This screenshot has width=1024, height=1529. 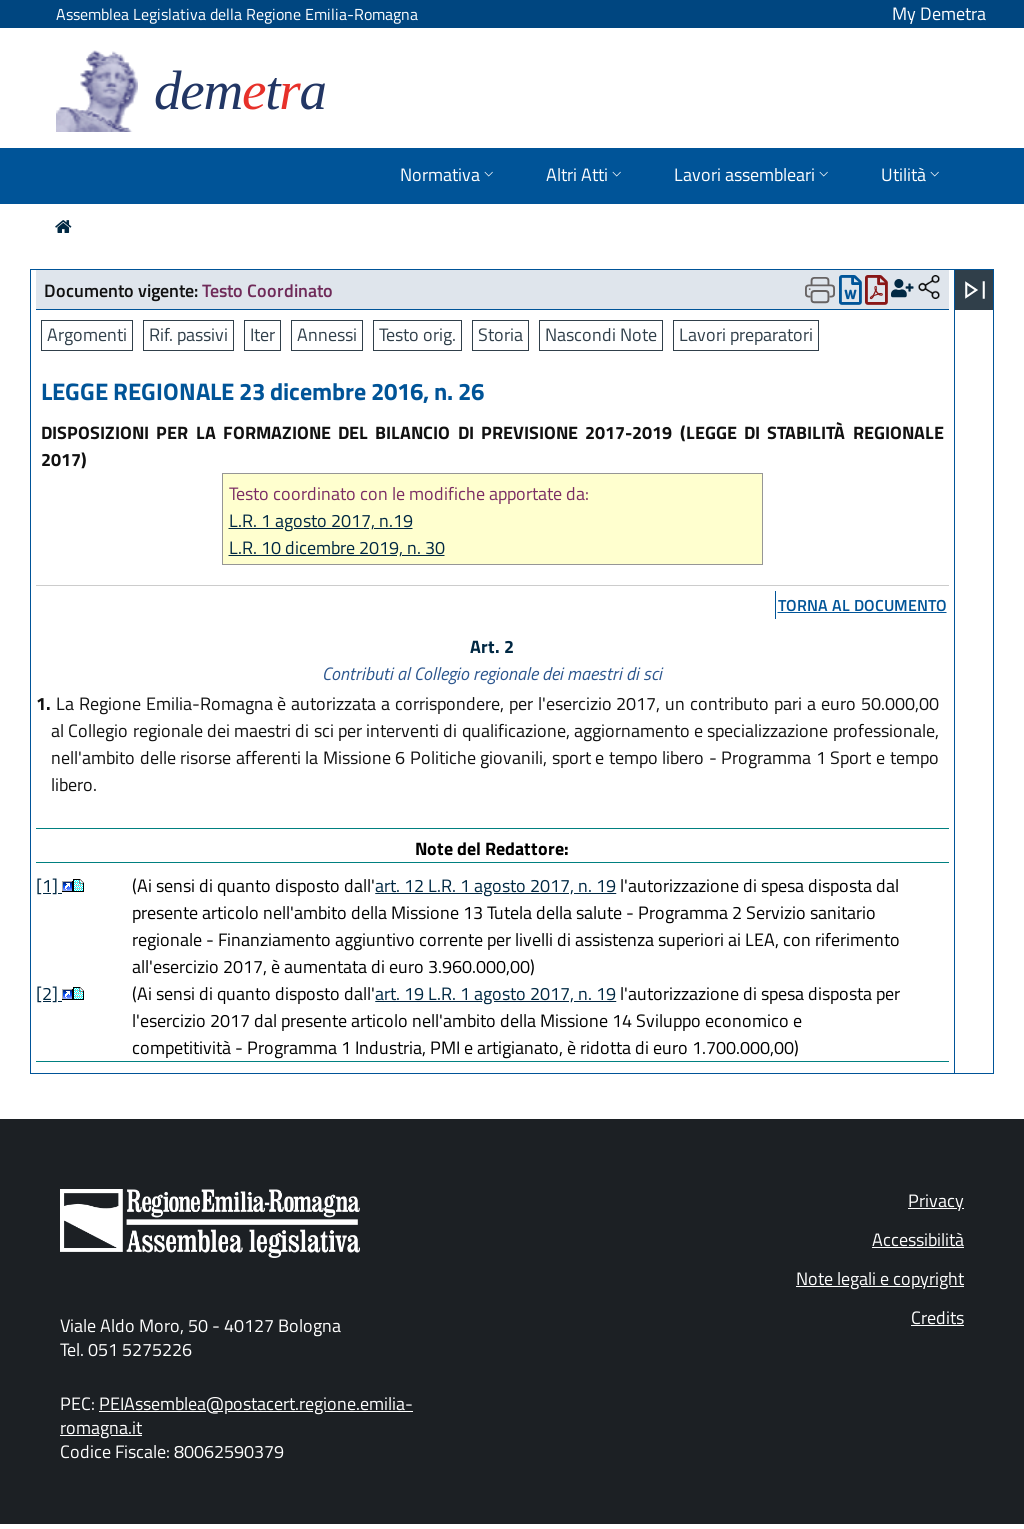 I want to click on [Apri menu di stampa], so click(x=820, y=290).